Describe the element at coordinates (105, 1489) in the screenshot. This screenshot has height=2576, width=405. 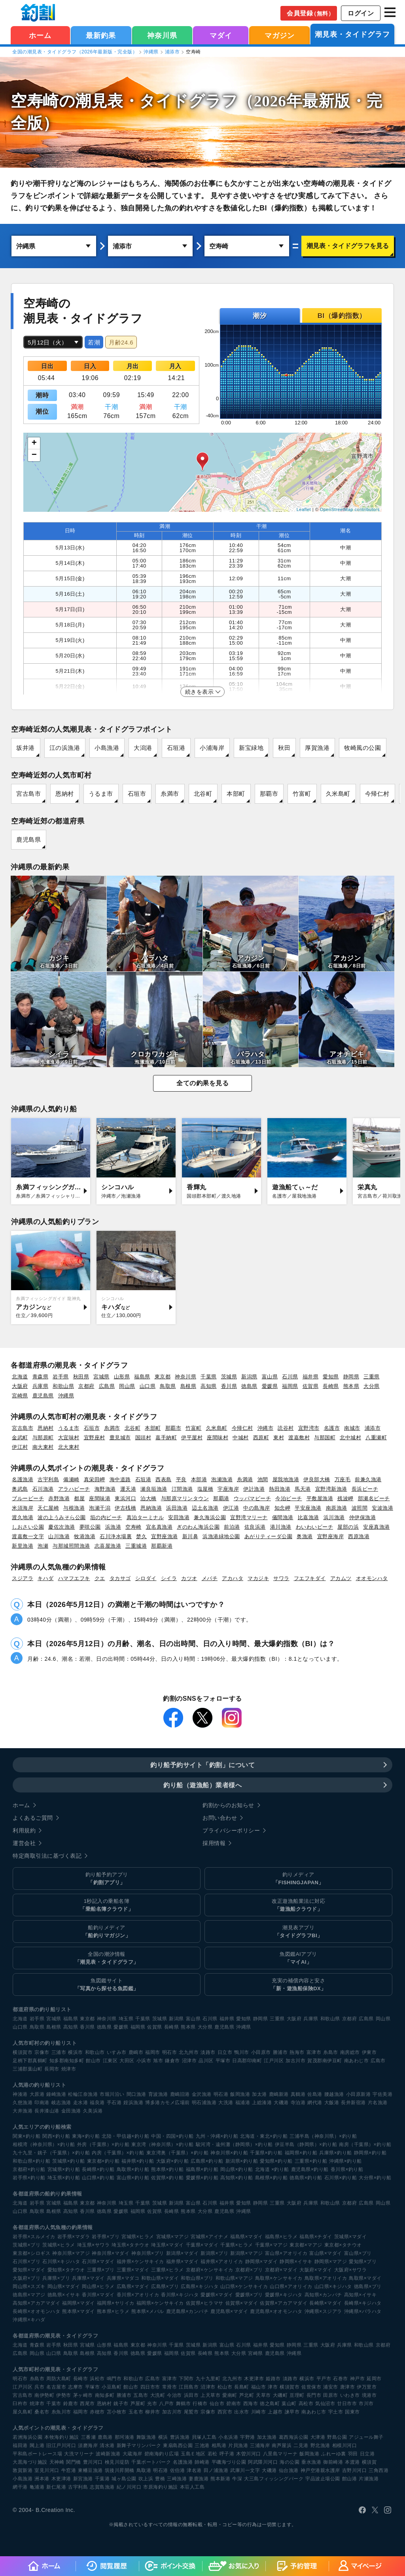
I see `海野漁港` at that location.